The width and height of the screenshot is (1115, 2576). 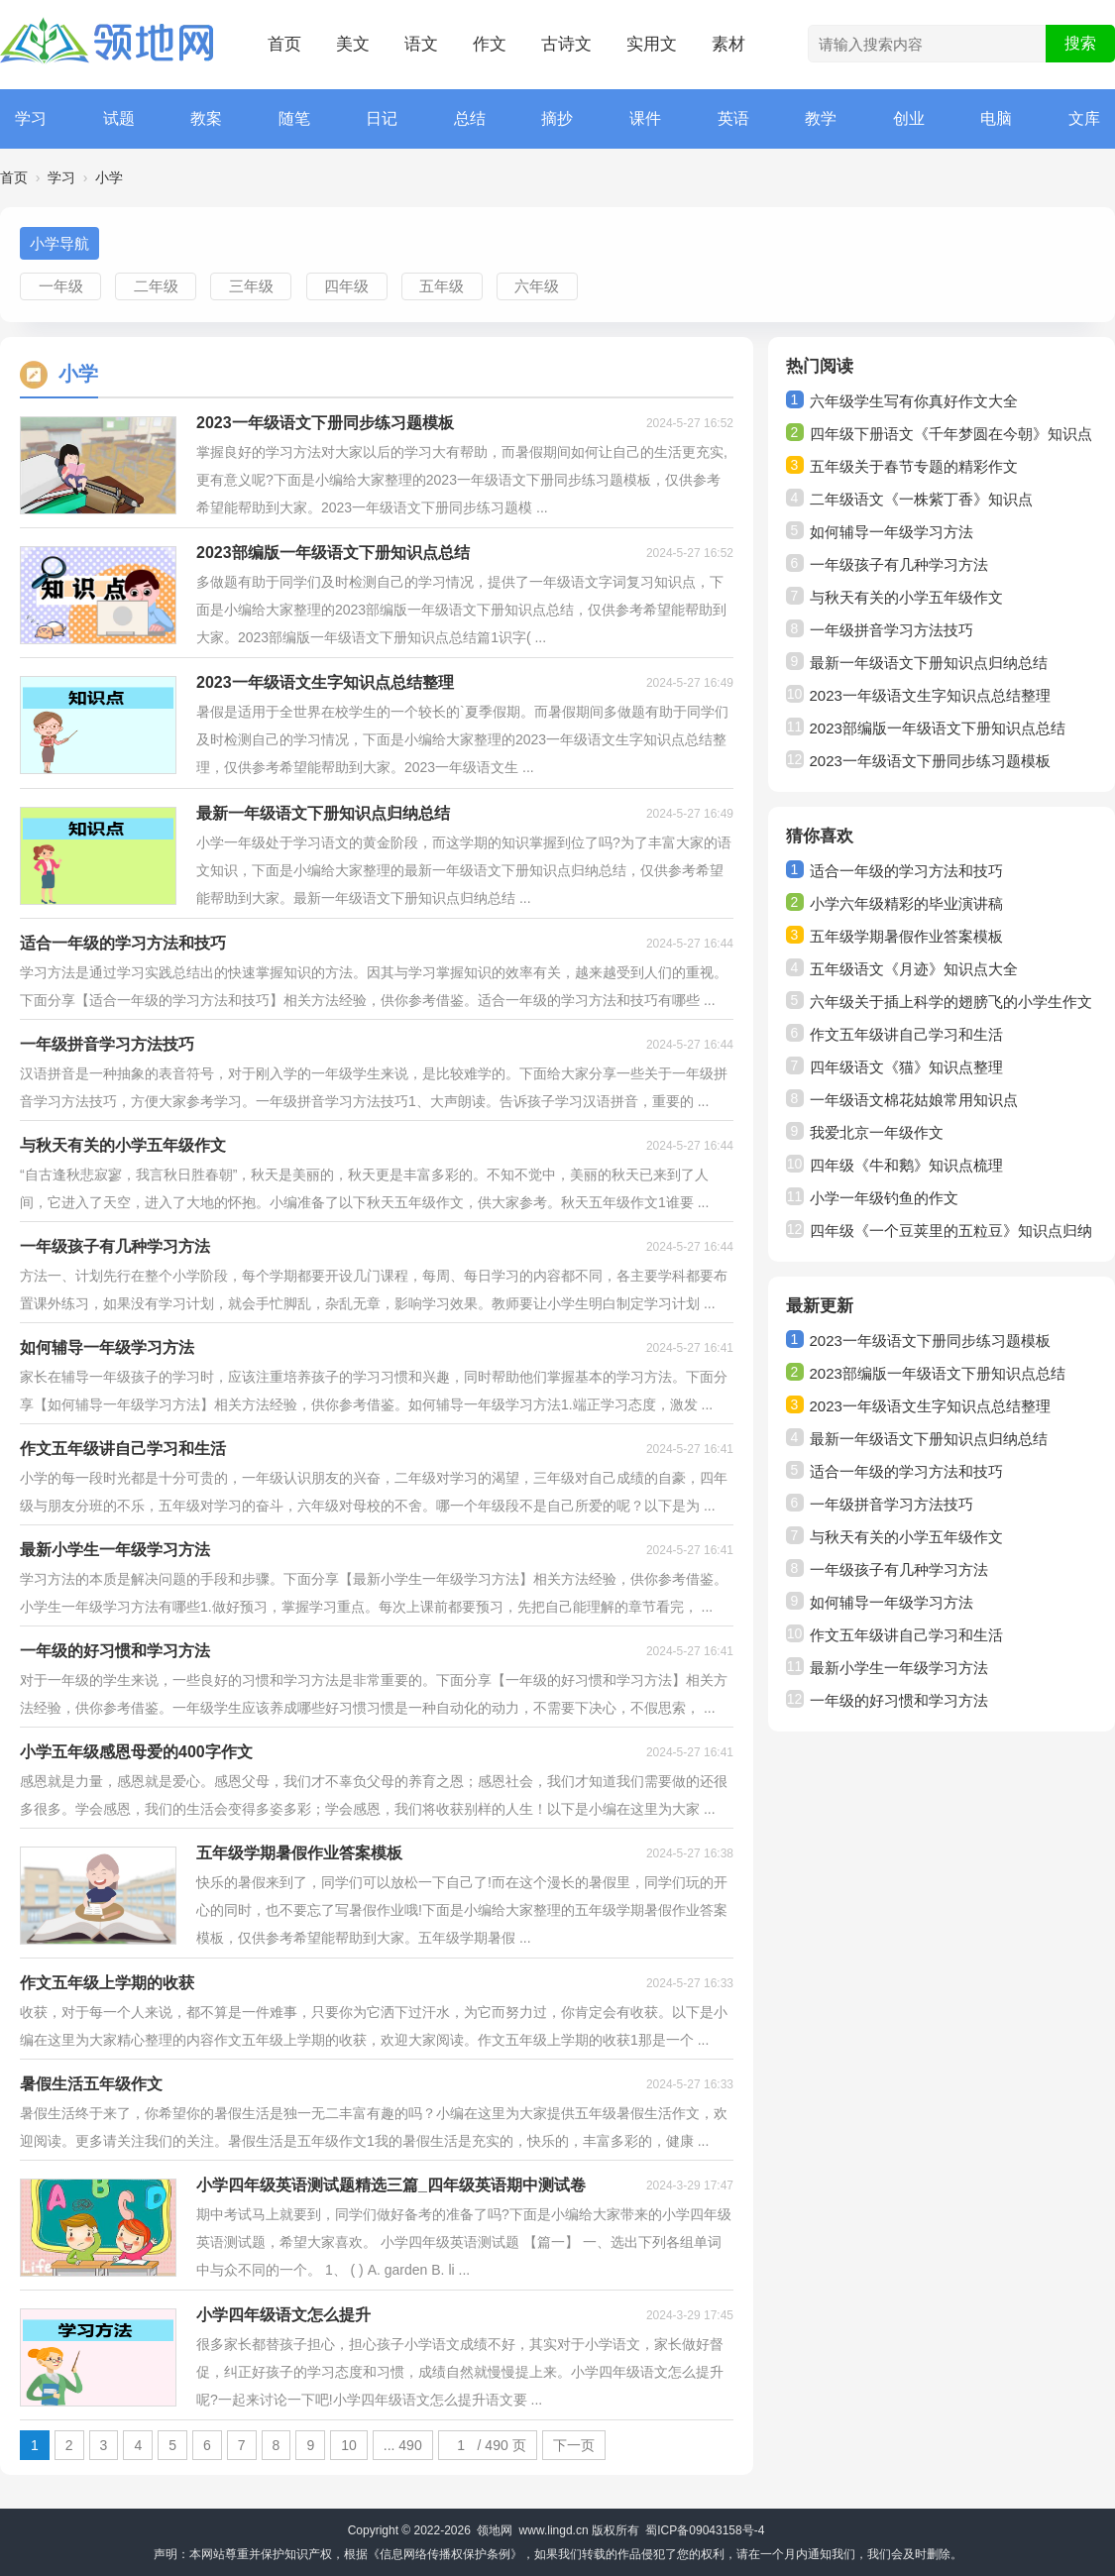 What do you see at coordinates (251, 286) in the screenshot?
I see `三年级` at bounding box center [251, 286].